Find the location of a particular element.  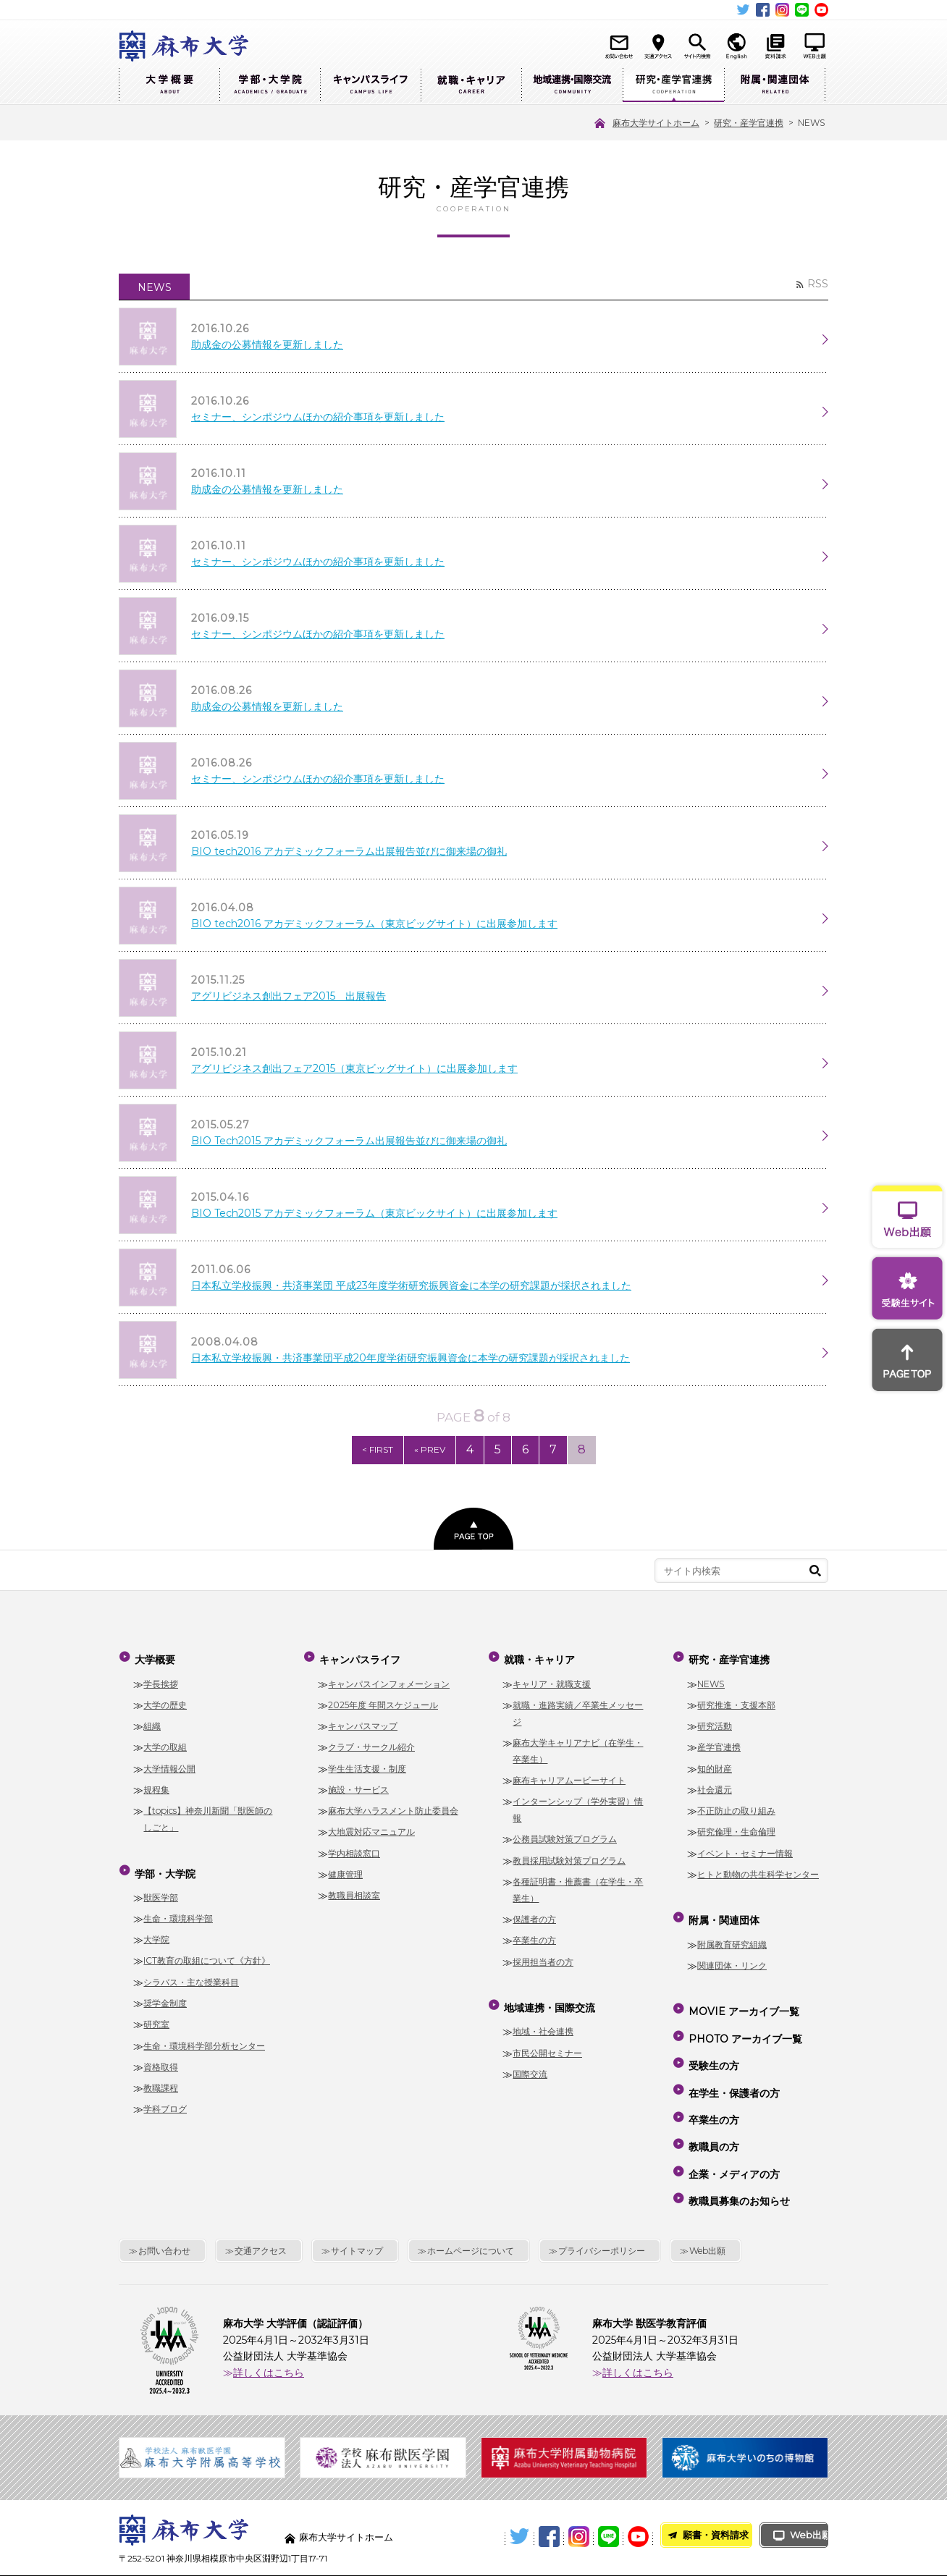

地域・社会連携 is located at coordinates (543, 2022).